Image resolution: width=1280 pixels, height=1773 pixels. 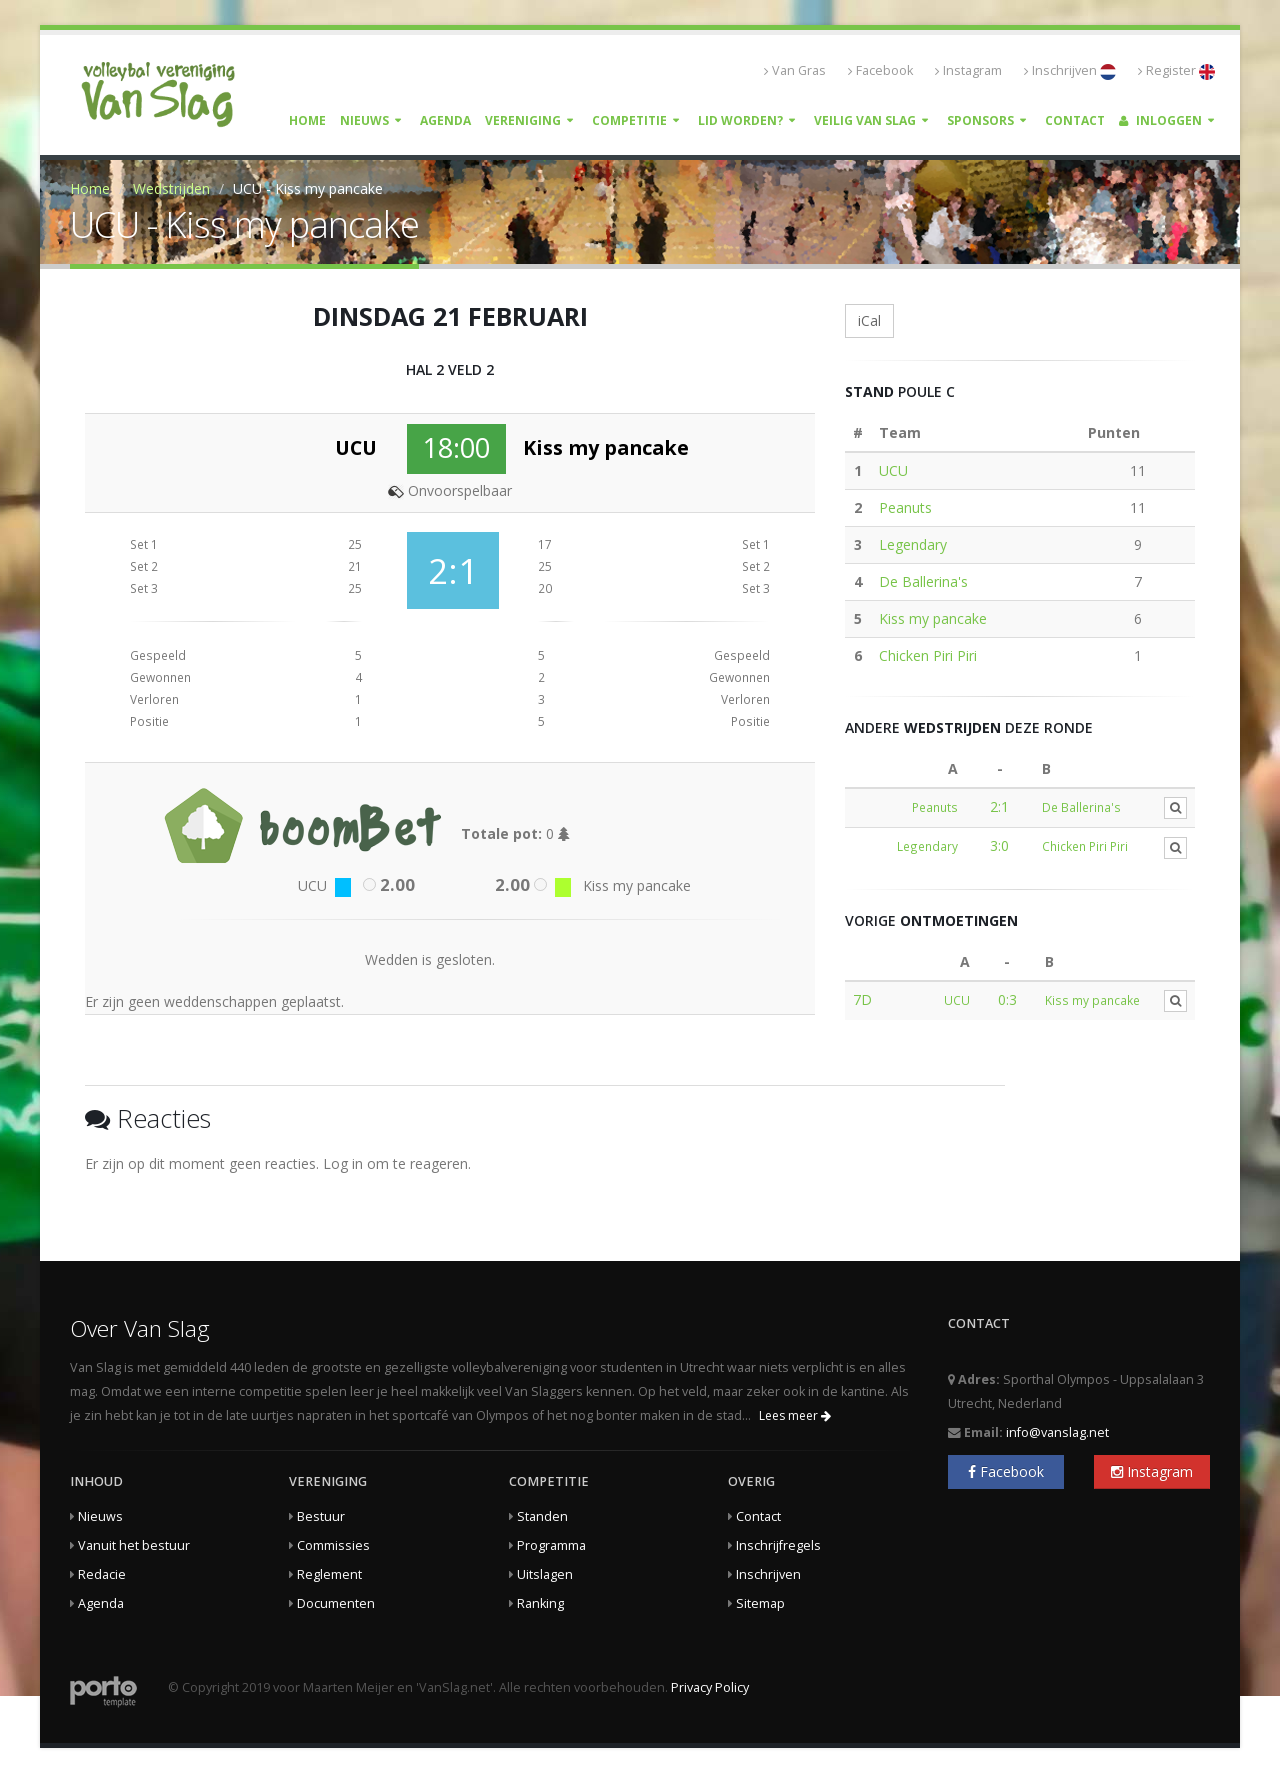 What do you see at coordinates (862, 999) in the screenshot?
I see `7D` at bounding box center [862, 999].